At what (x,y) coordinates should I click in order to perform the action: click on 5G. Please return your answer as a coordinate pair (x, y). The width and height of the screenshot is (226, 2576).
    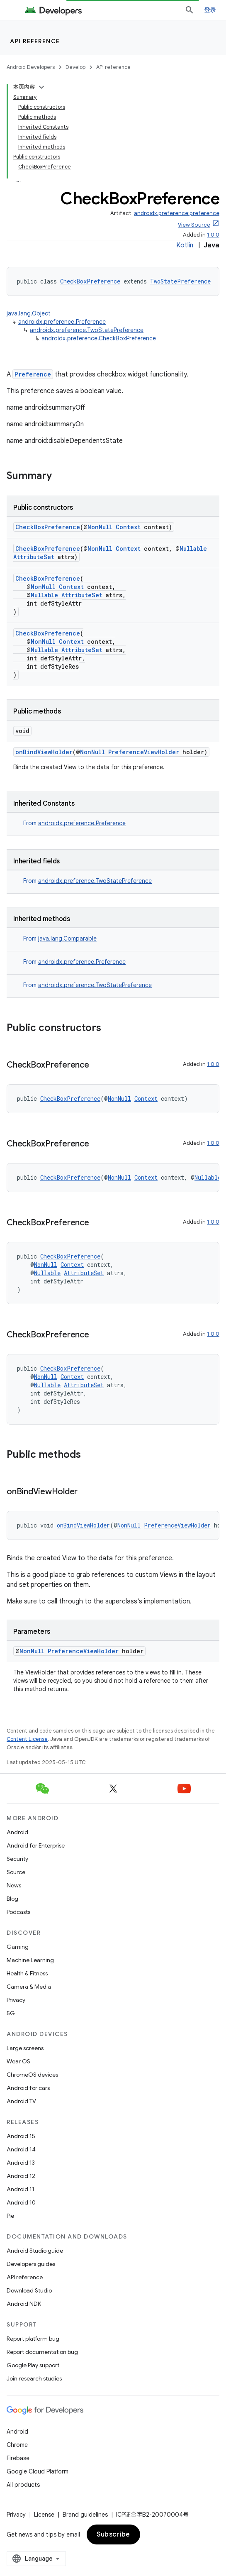
    Looking at the image, I should click on (11, 2013).